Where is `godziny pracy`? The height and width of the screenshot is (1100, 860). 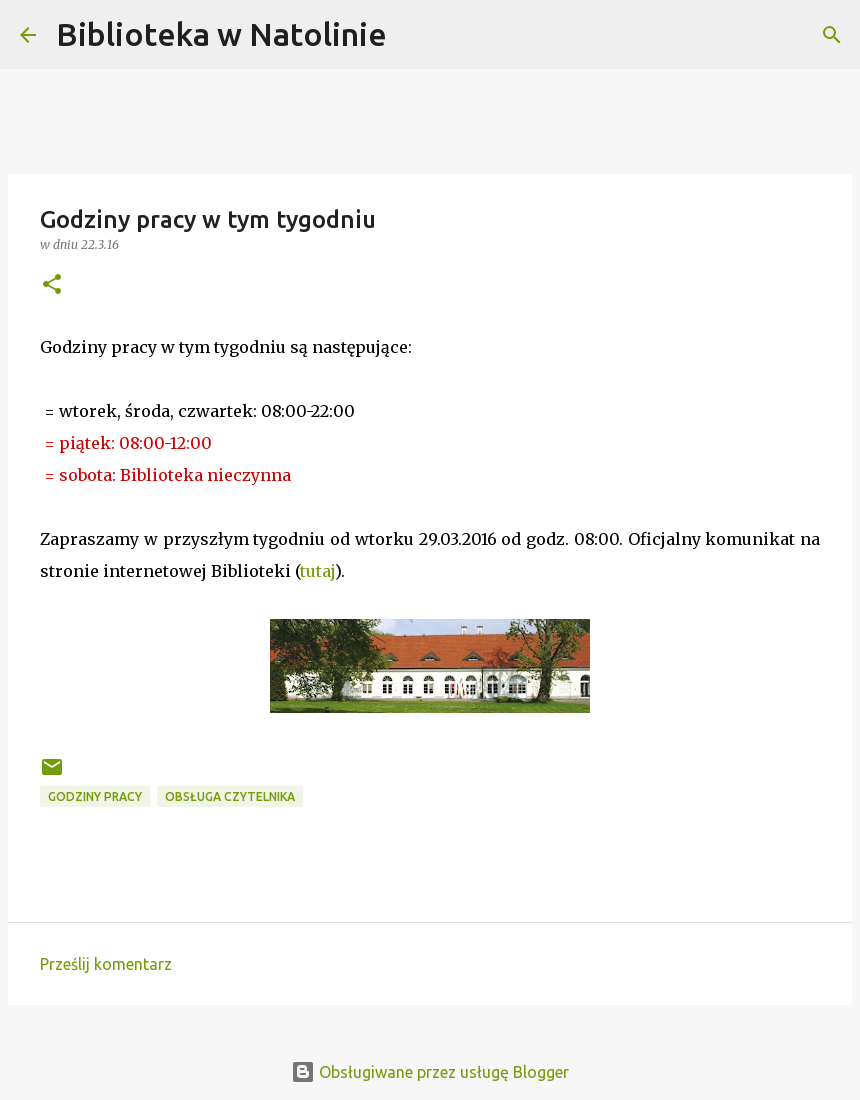
godziny pracy is located at coordinates (95, 796).